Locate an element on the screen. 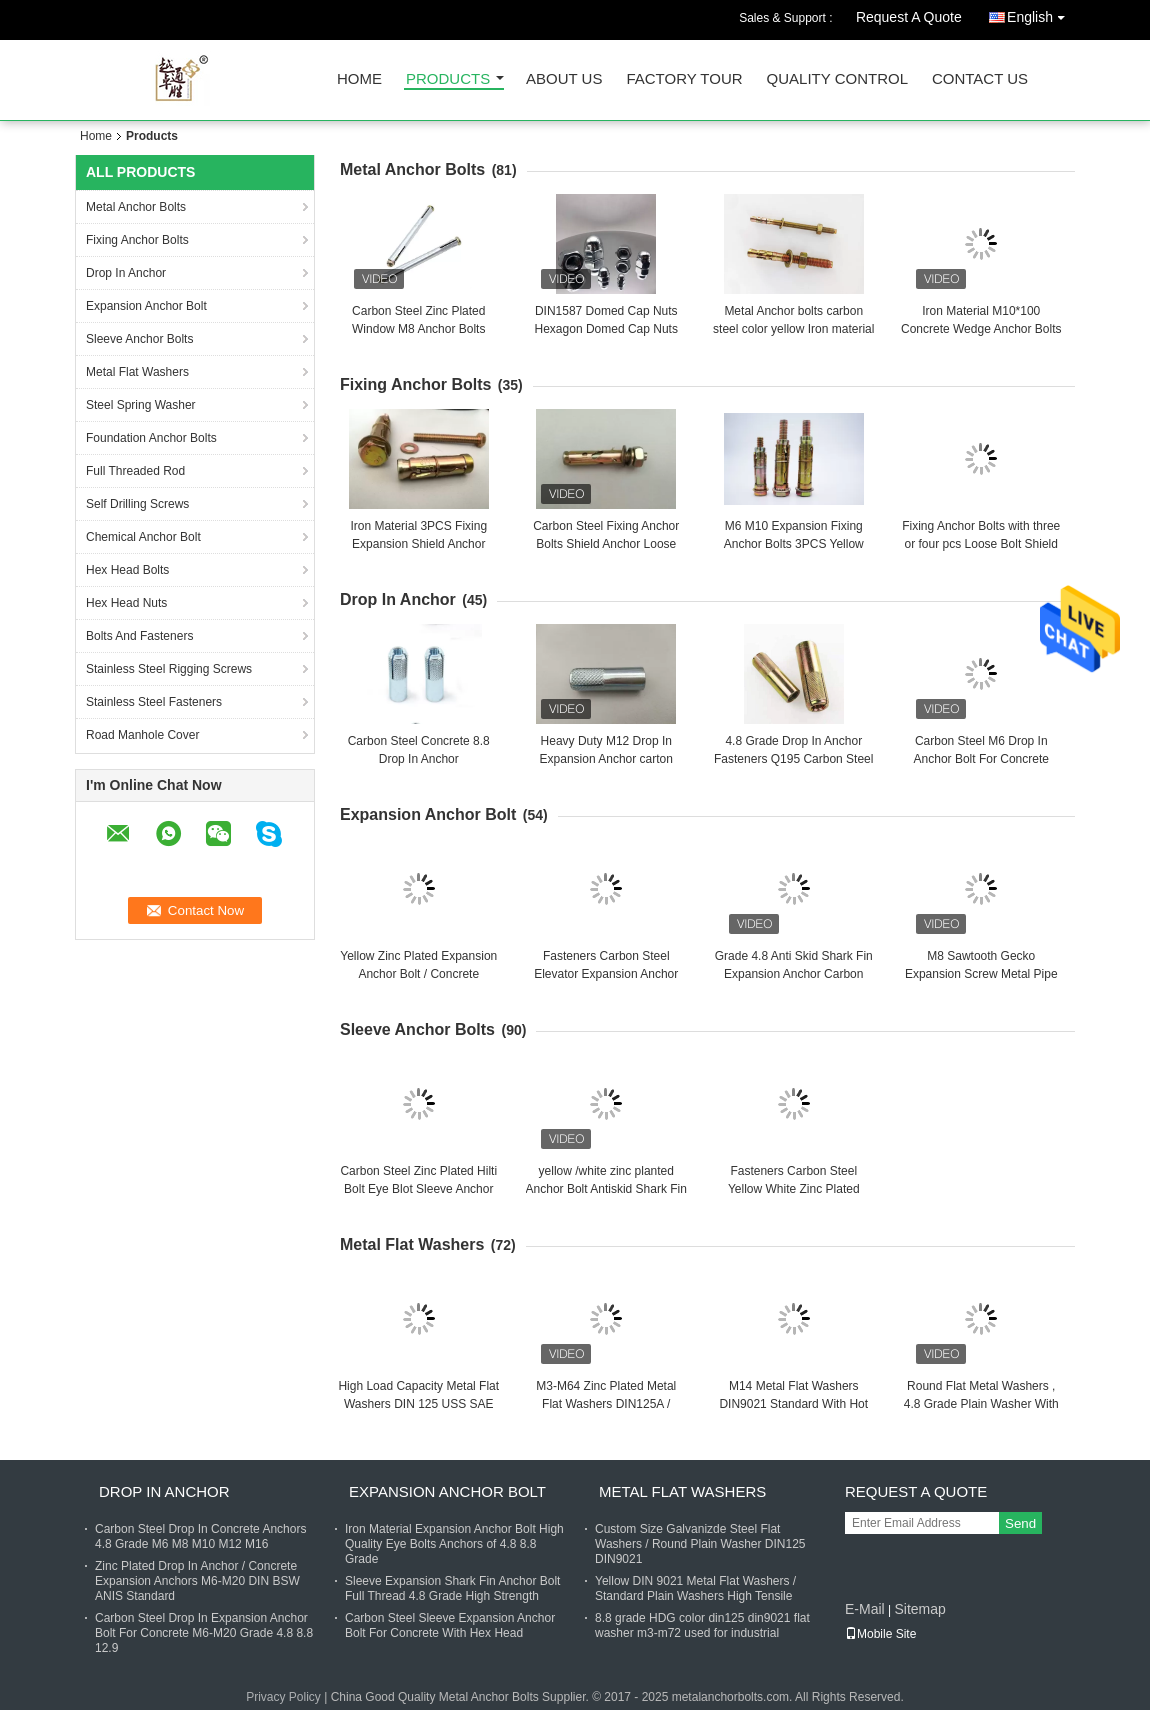 The width and height of the screenshot is (1150, 1710). Bolts And Fasteners is located at coordinates (139, 636).